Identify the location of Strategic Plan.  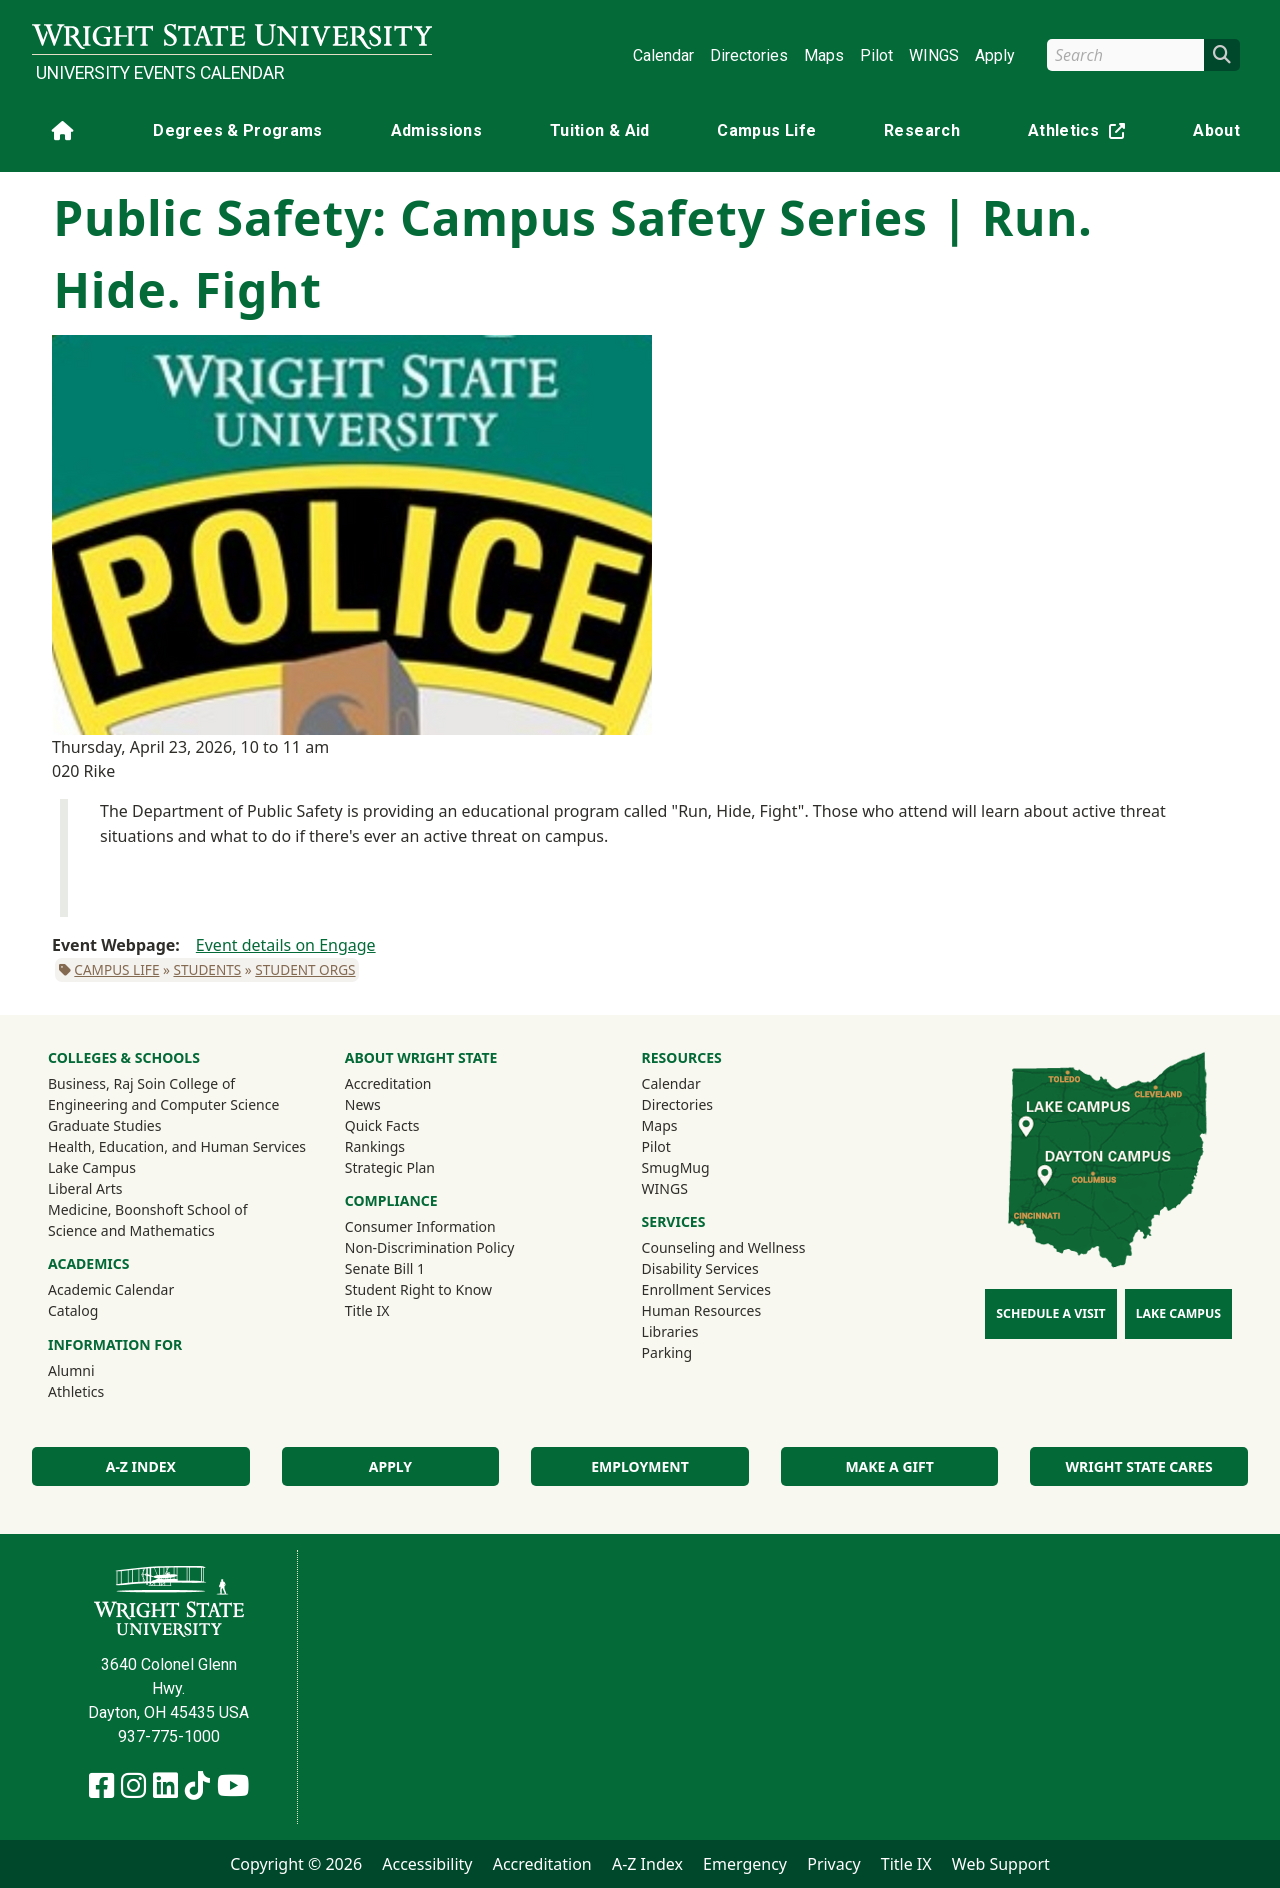
(390, 1167).